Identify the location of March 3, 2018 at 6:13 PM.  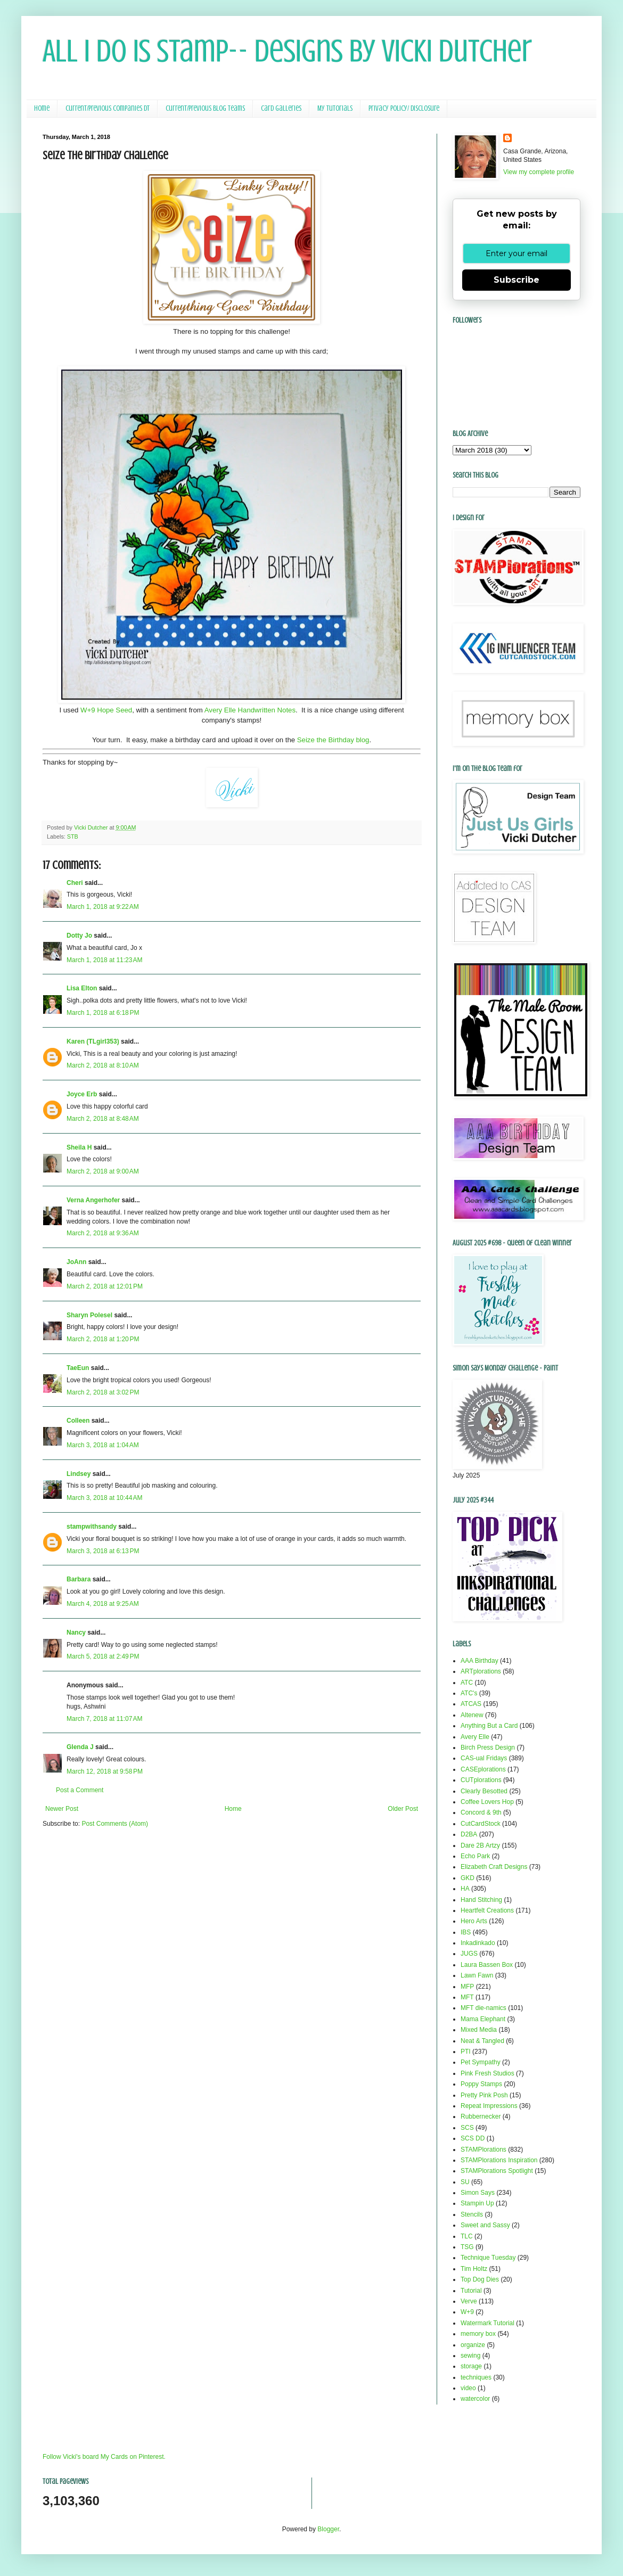
(103, 1551).